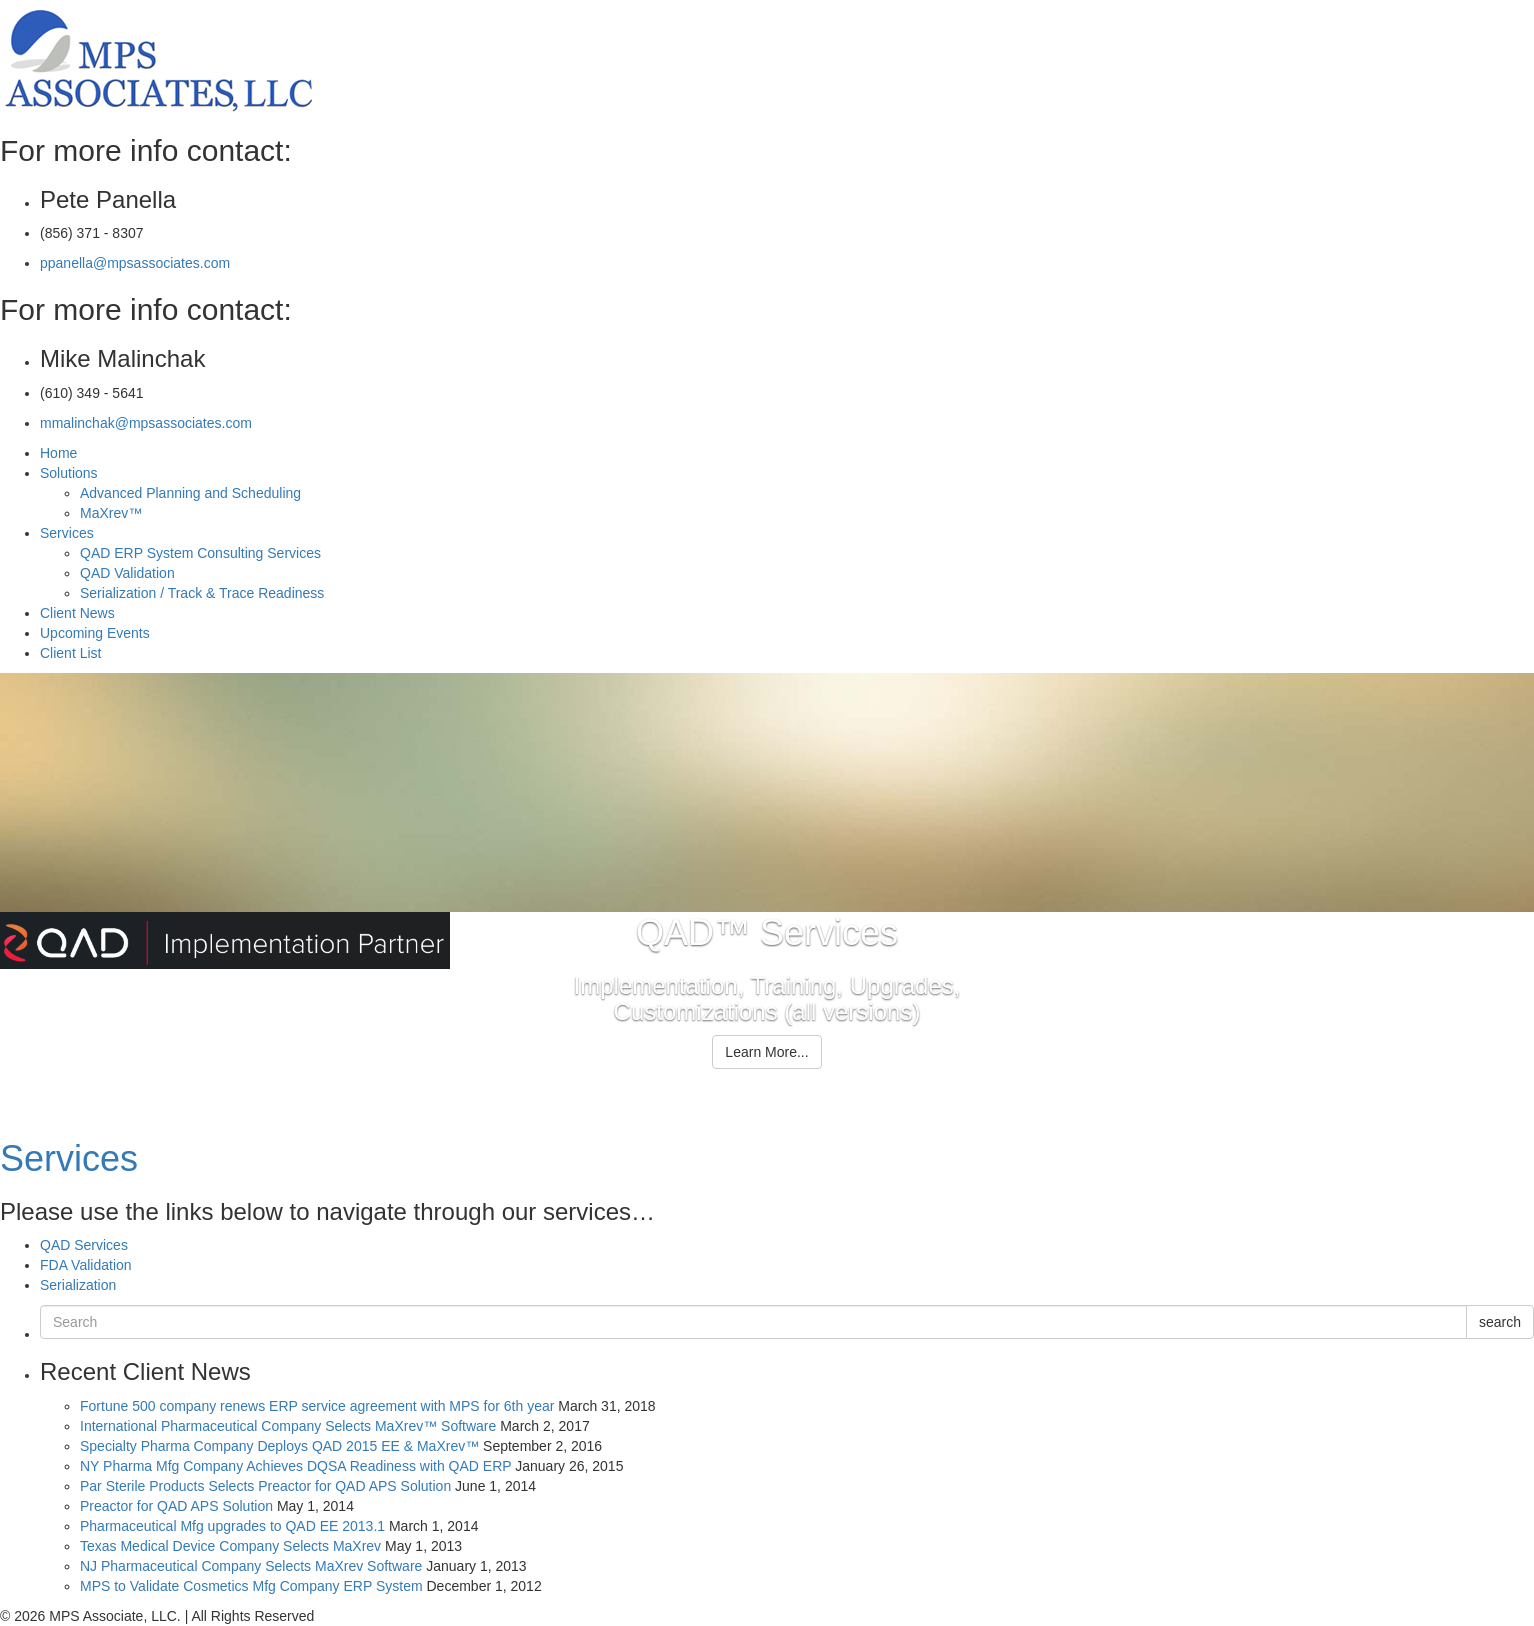 The width and height of the screenshot is (1534, 1626). Describe the element at coordinates (58, 453) in the screenshot. I see `Home` at that location.